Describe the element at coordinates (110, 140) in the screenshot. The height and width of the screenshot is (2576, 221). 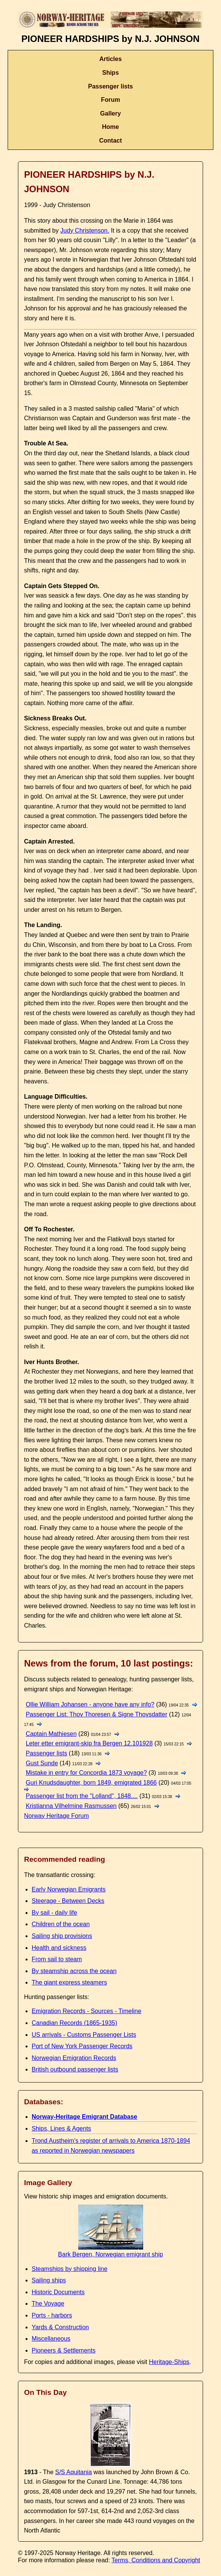
I see `Contact` at that location.